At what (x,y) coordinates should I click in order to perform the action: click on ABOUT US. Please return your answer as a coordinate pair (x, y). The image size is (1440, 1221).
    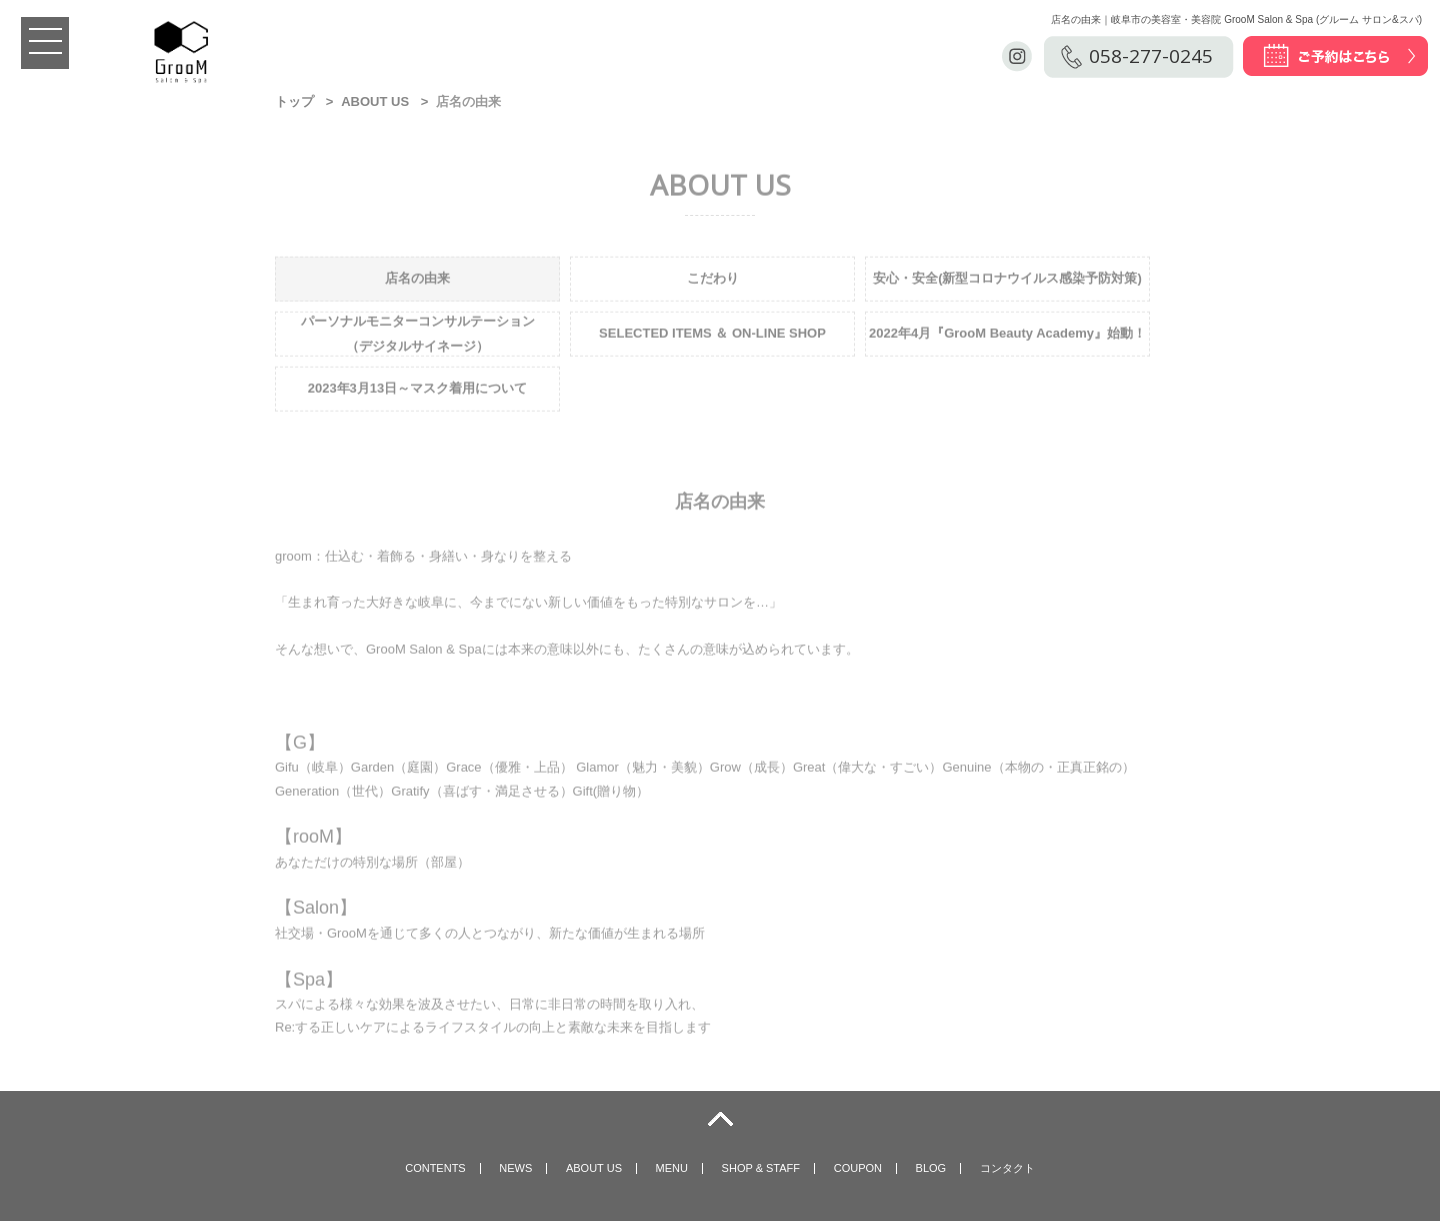
    Looking at the image, I should click on (375, 101).